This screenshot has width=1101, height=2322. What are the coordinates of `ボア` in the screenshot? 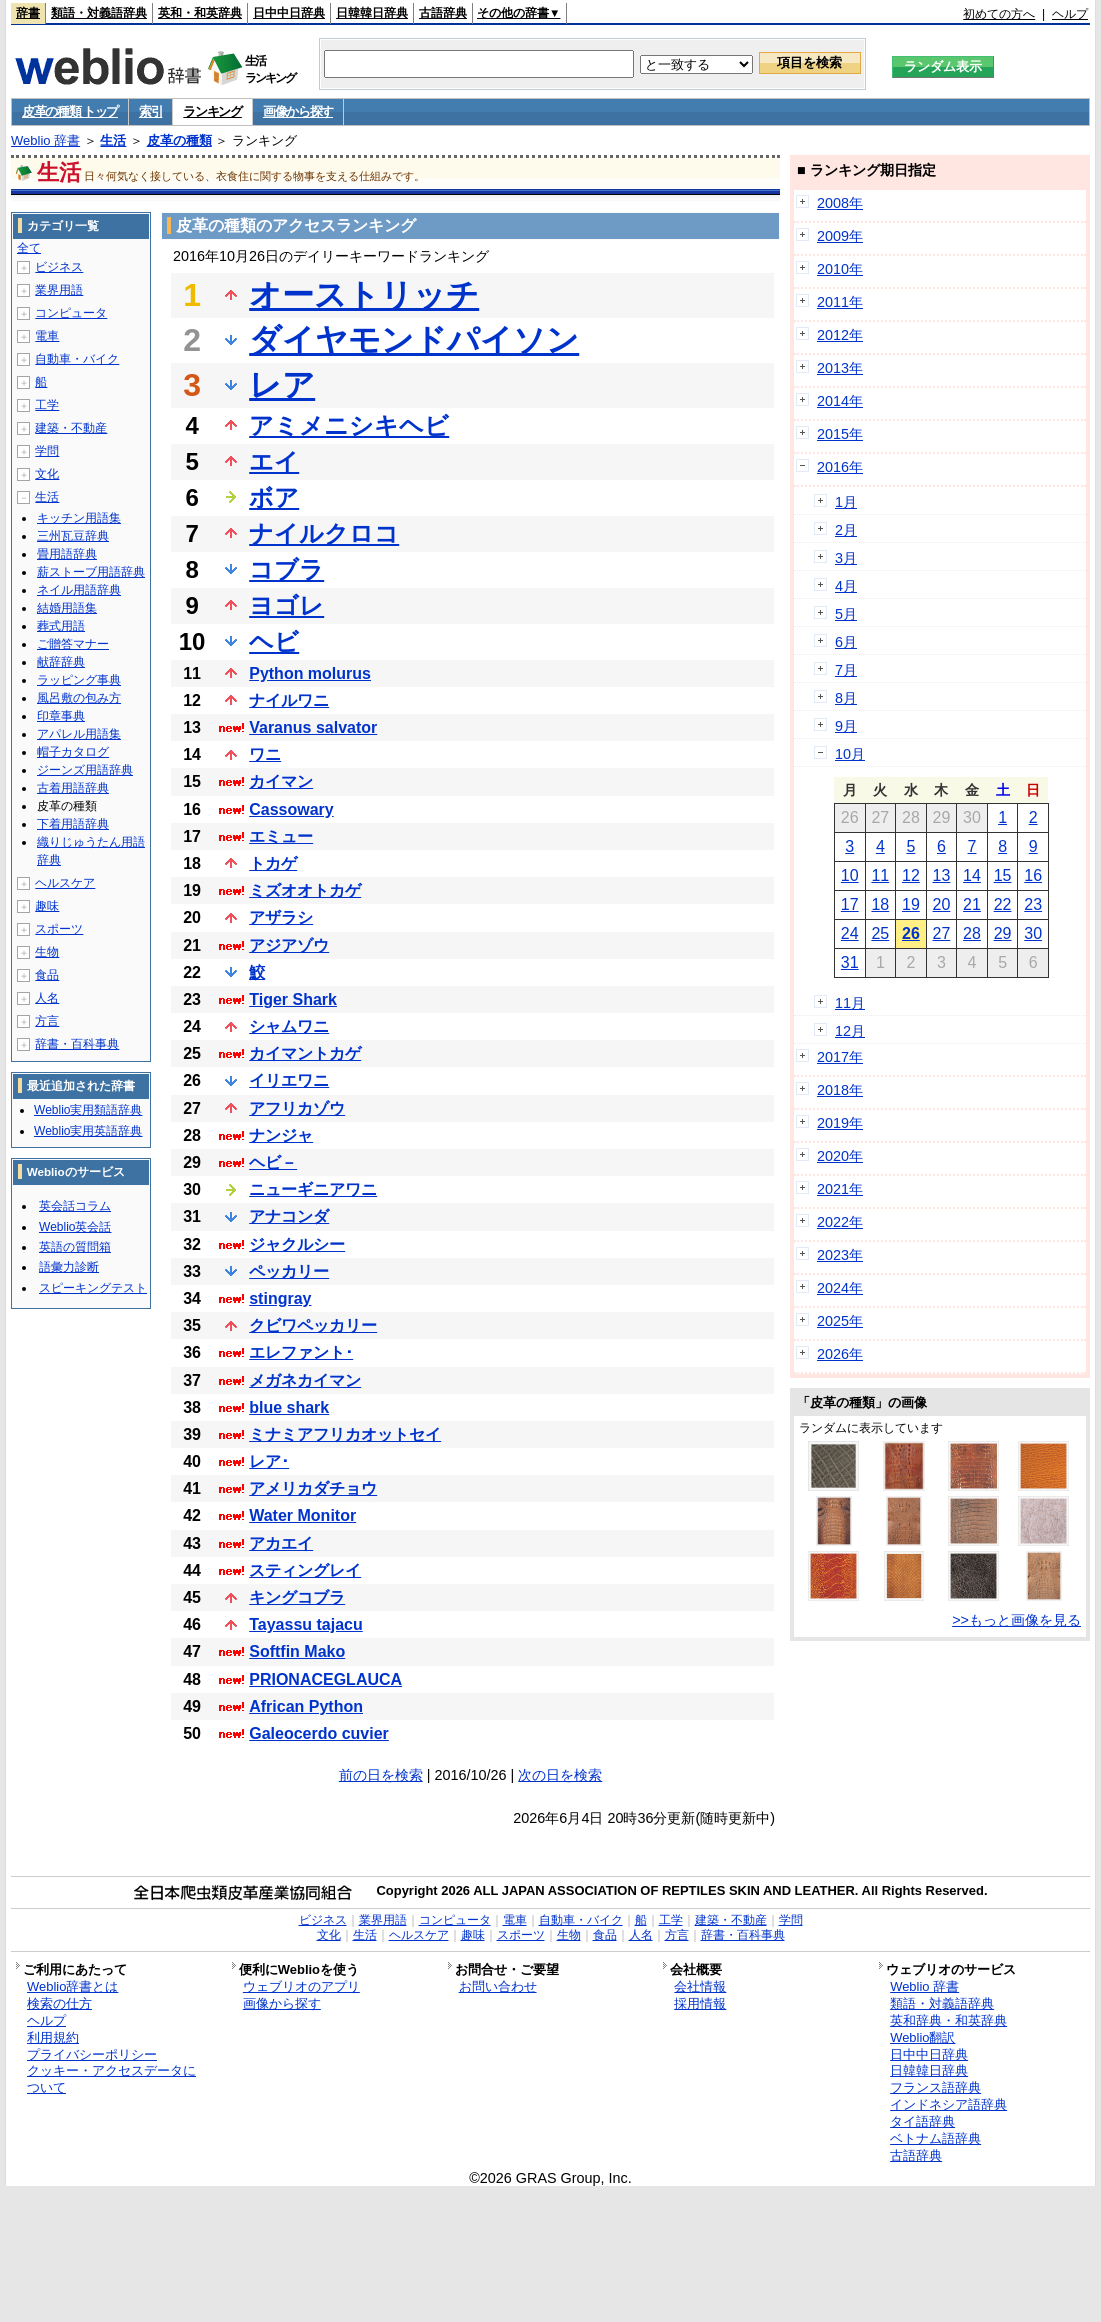 It's located at (274, 497).